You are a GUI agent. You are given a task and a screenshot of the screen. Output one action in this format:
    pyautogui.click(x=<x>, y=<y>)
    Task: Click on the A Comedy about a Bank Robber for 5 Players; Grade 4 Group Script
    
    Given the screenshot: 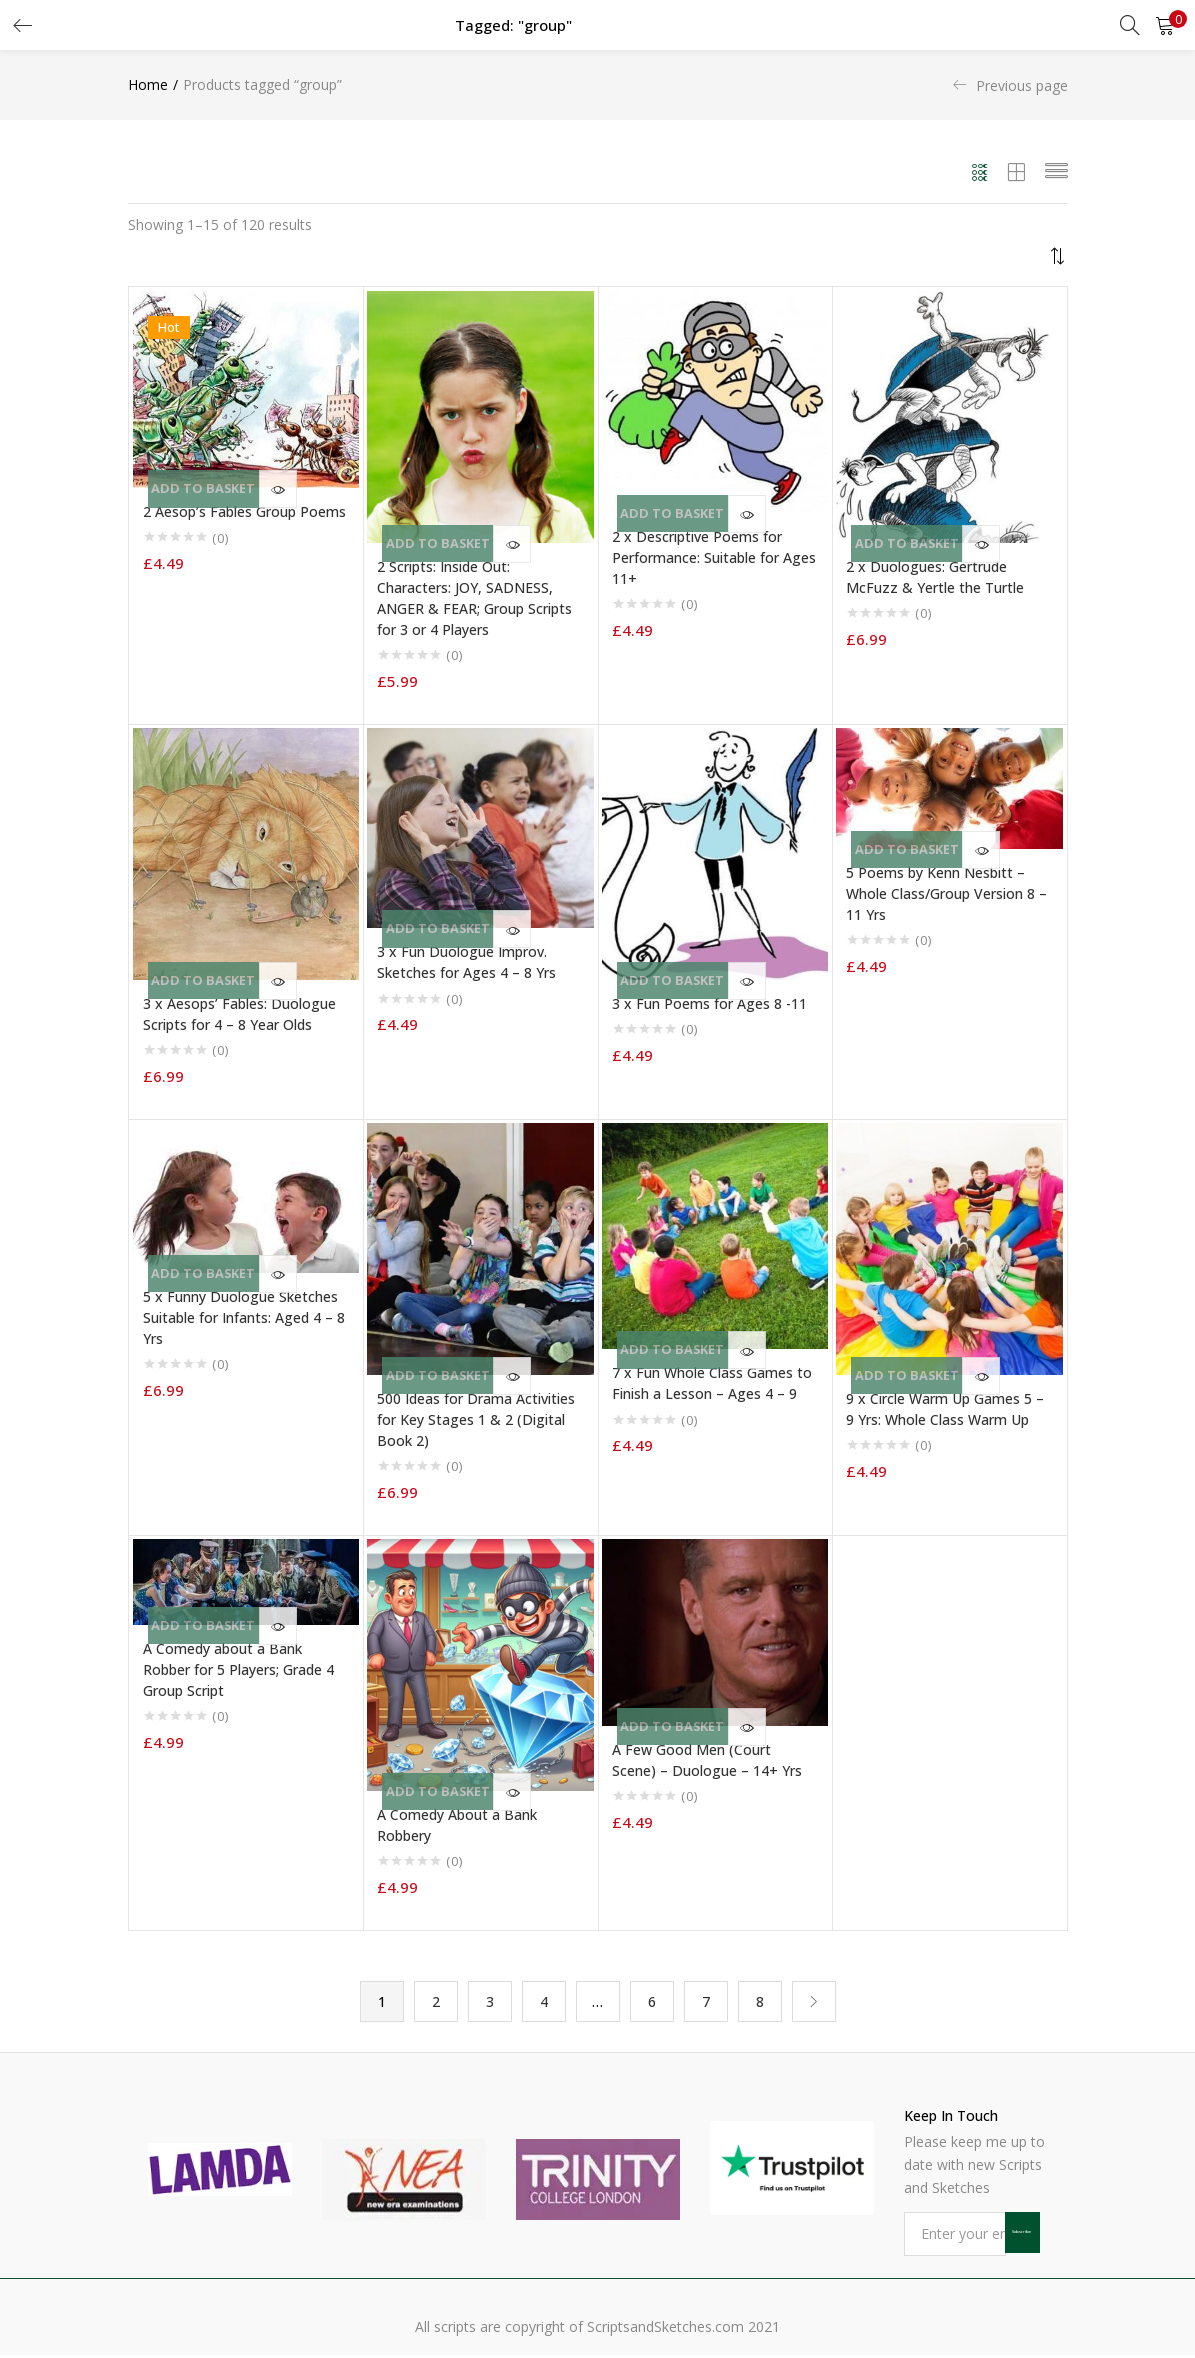 What is the action you would take?
    pyautogui.click(x=238, y=1669)
    